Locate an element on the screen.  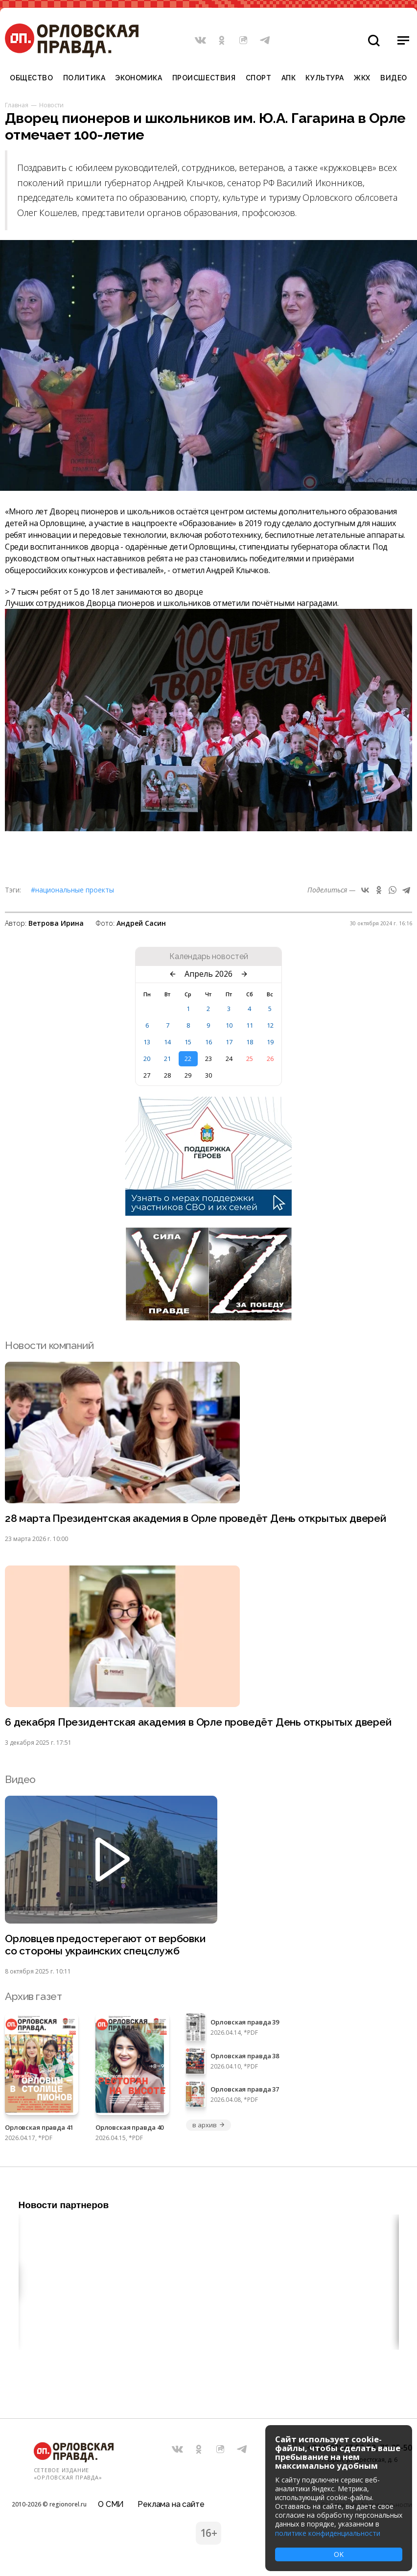
Экономика is located at coordinates (138, 78).